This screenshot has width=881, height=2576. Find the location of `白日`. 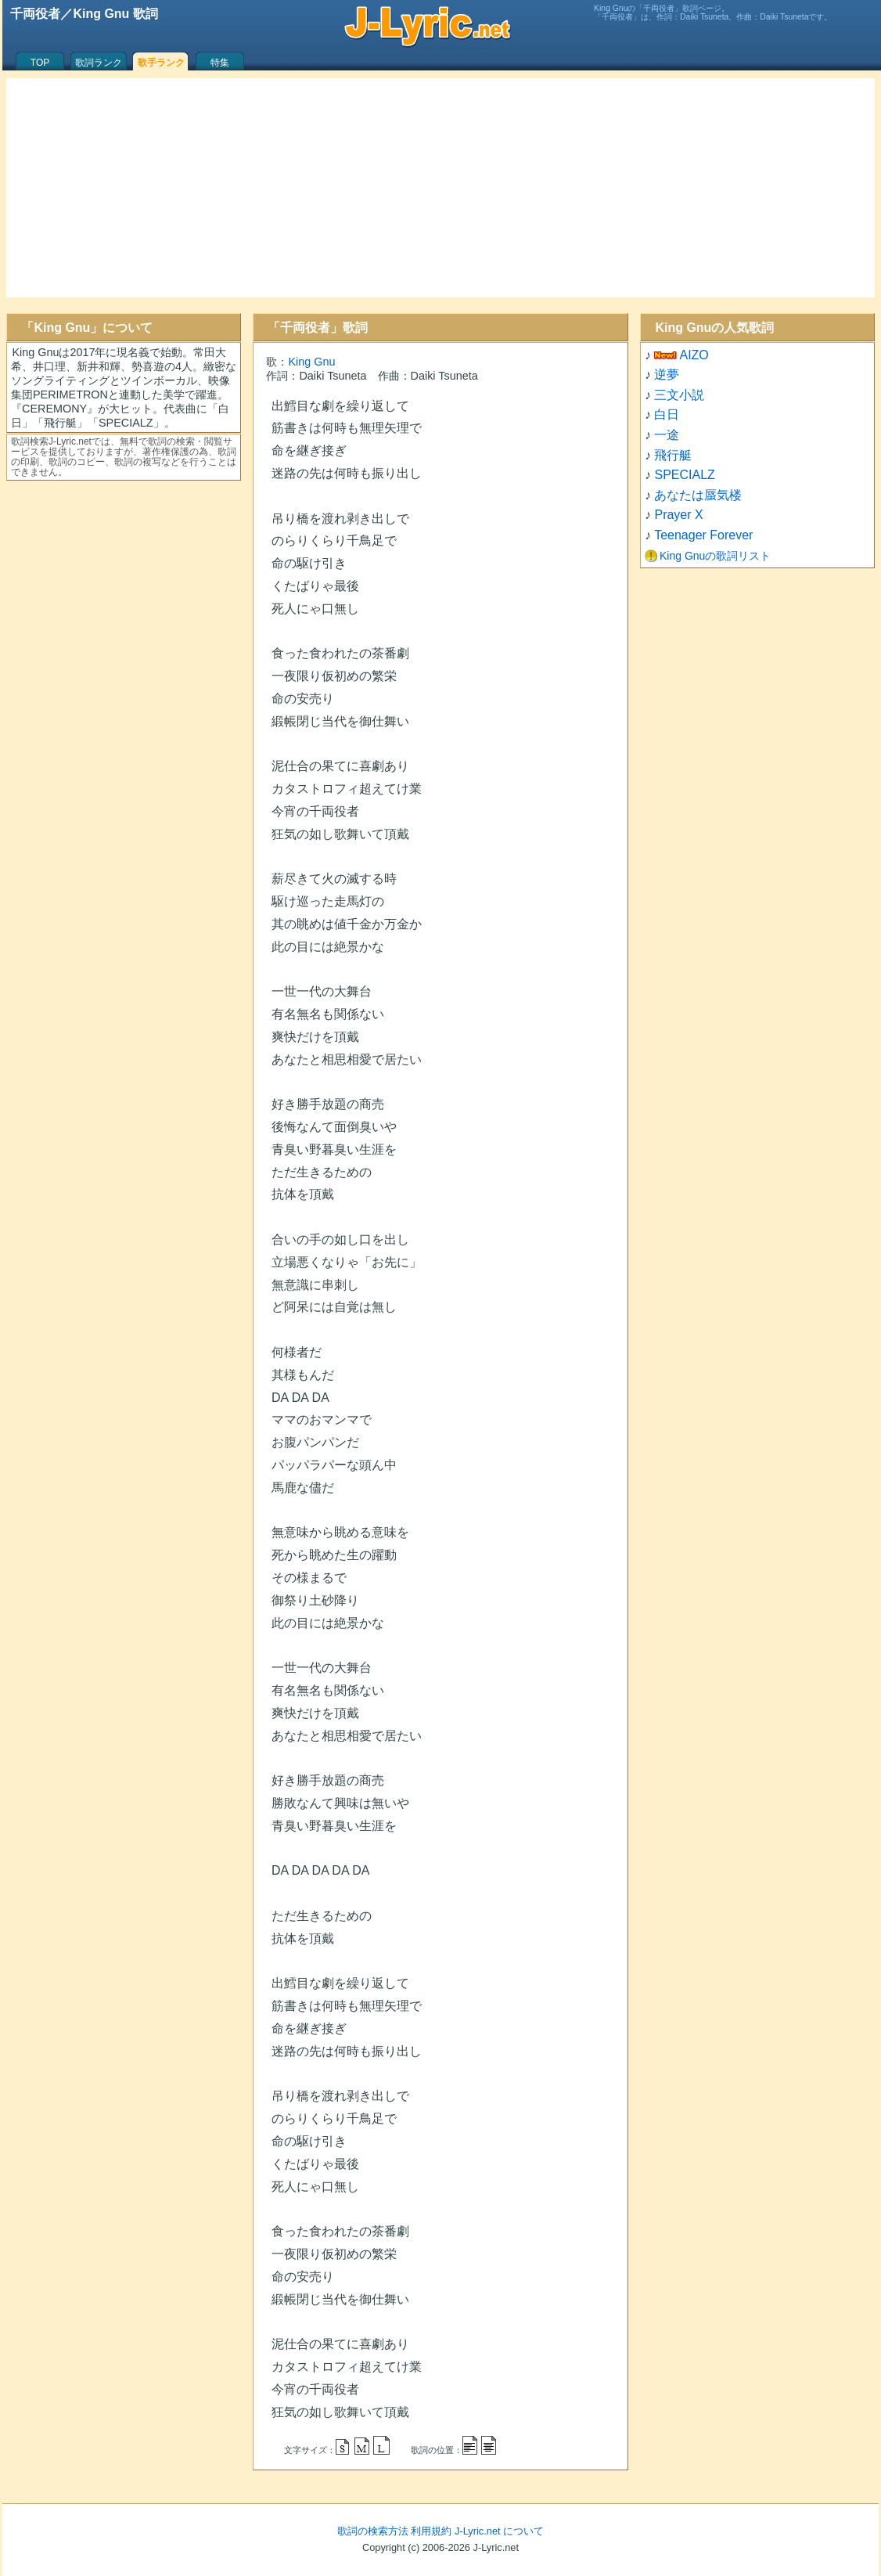

白日 is located at coordinates (666, 414).